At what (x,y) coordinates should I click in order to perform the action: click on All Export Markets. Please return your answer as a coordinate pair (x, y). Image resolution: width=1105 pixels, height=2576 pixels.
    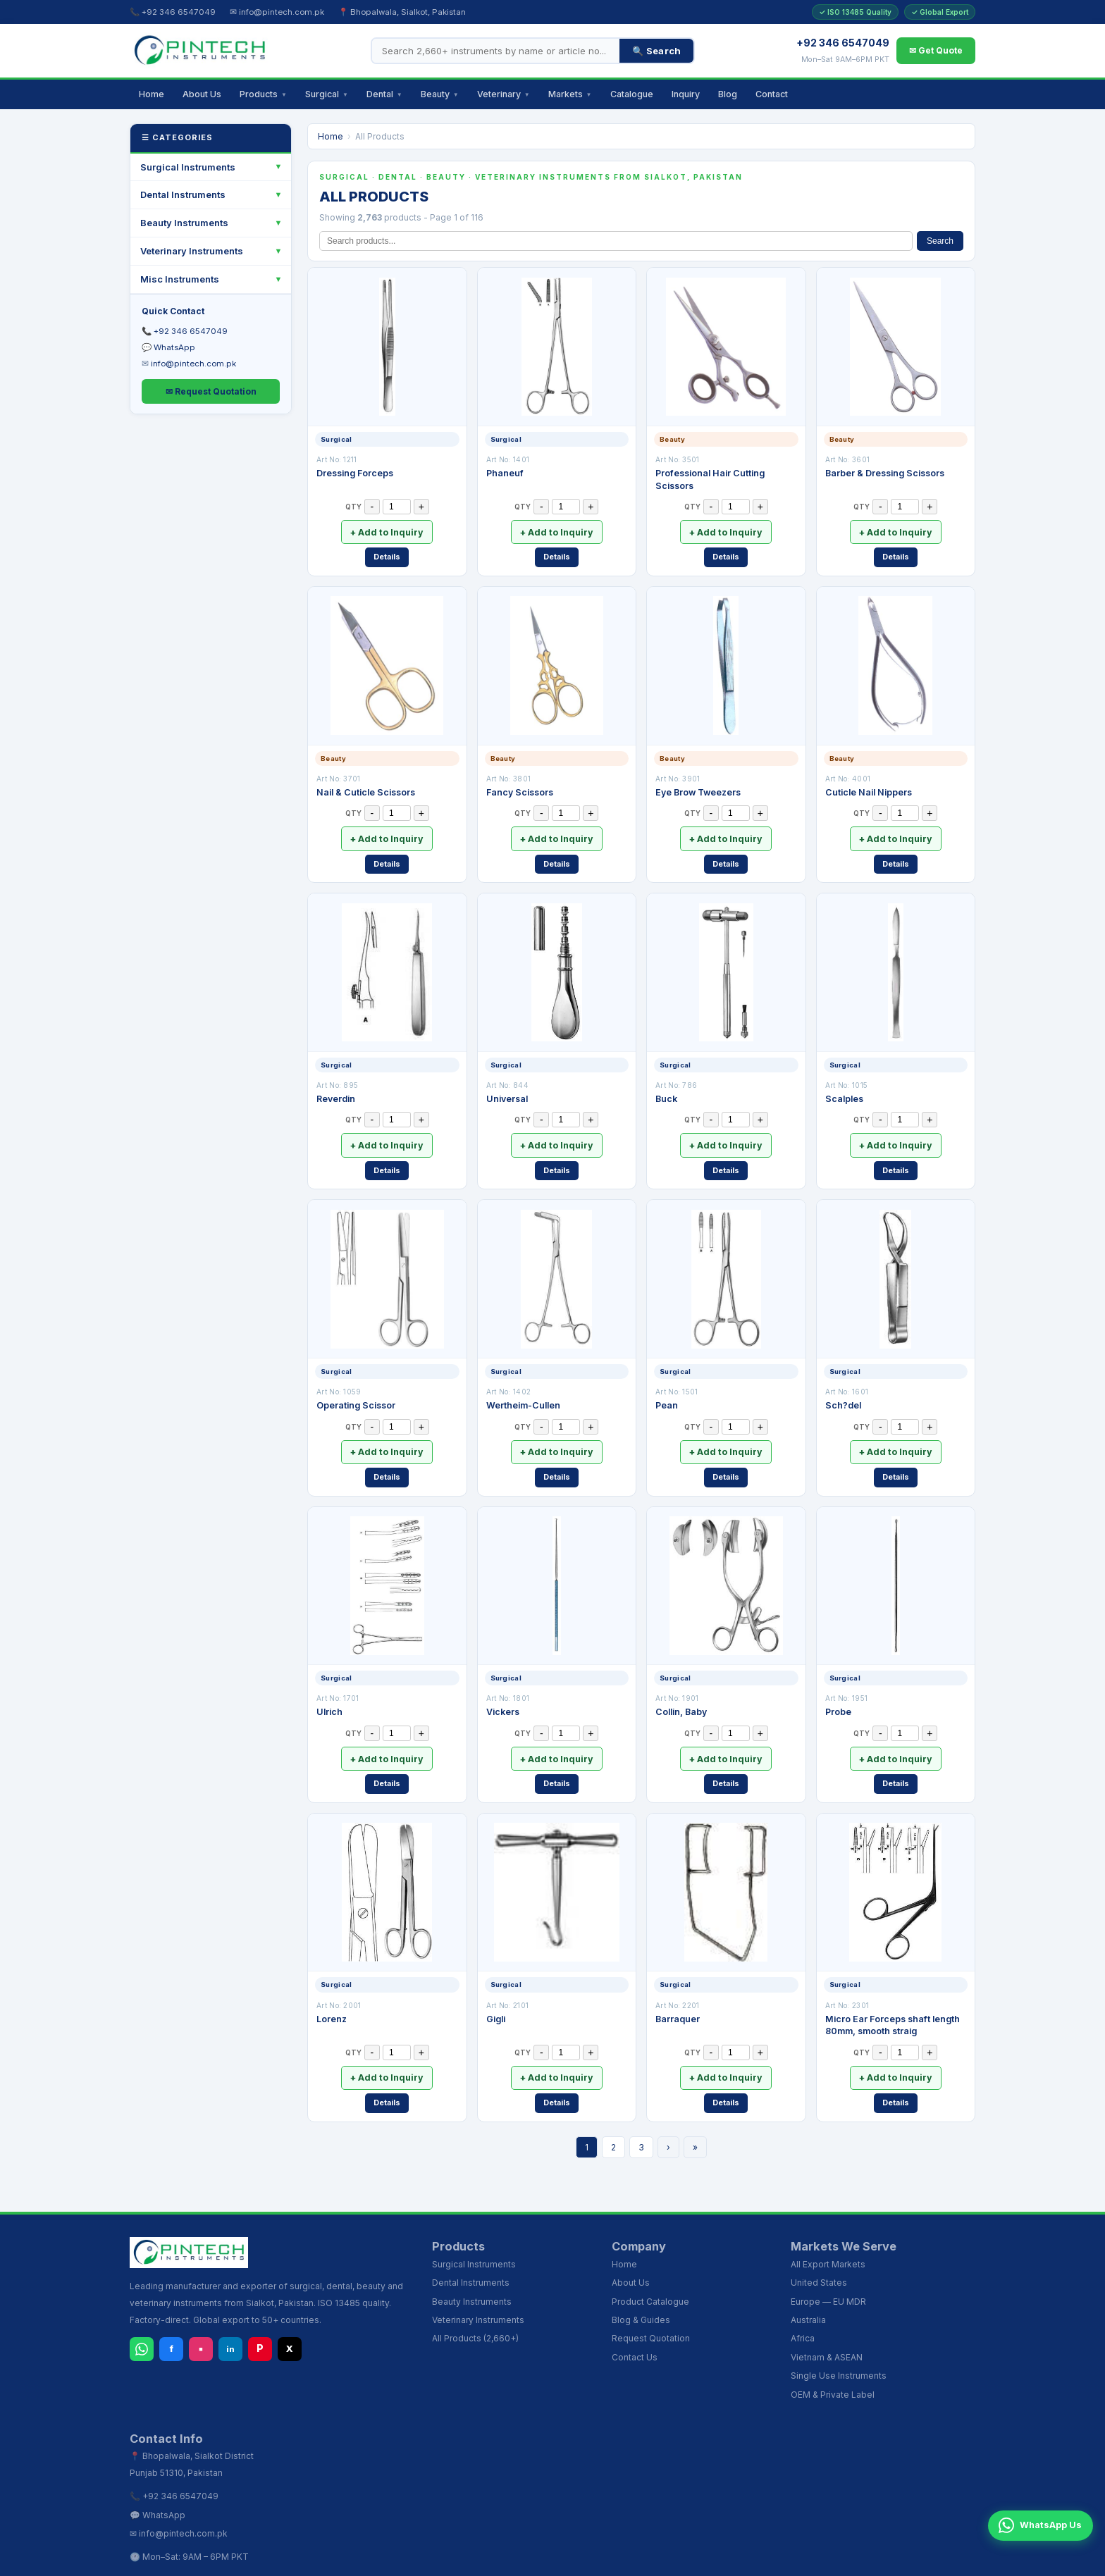
    Looking at the image, I should click on (828, 2228).